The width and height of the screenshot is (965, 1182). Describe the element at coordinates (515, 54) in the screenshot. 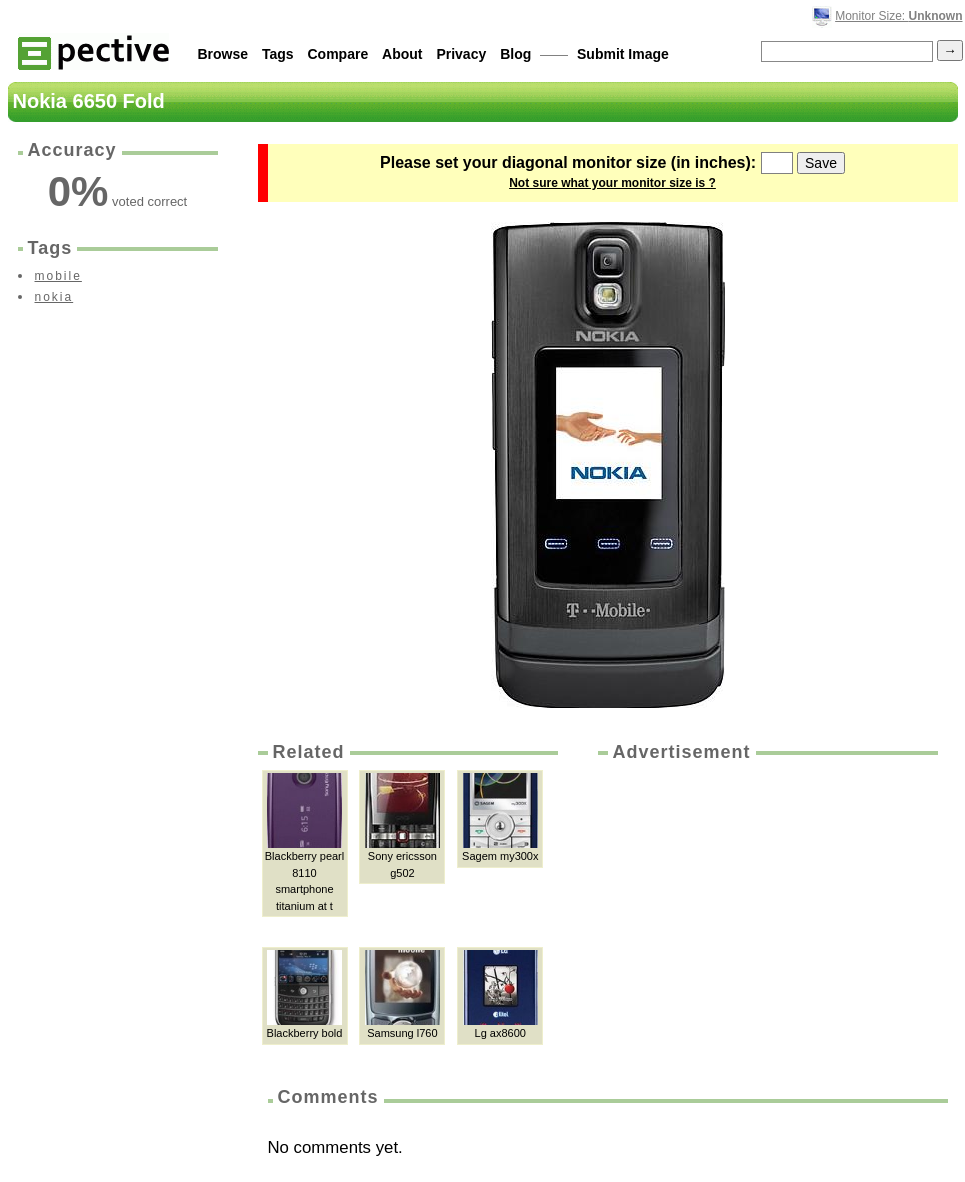

I see `Blog` at that location.